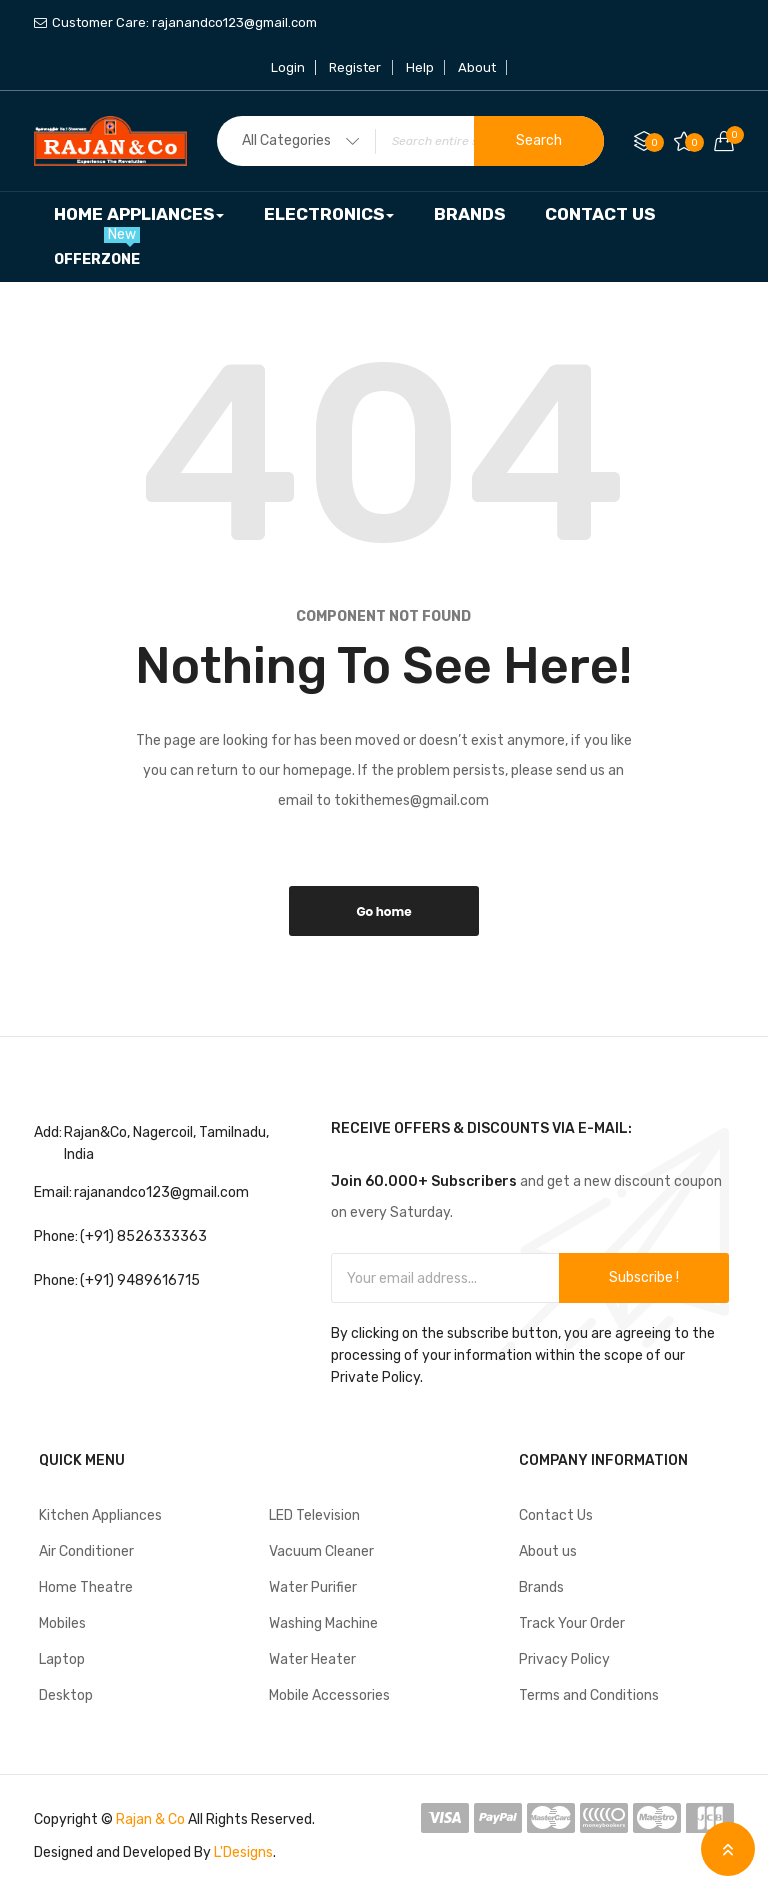 This screenshot has height=1894, width=768. Describe the element at coordinates (477, 67) in the screenshot. I see `About` at that location.